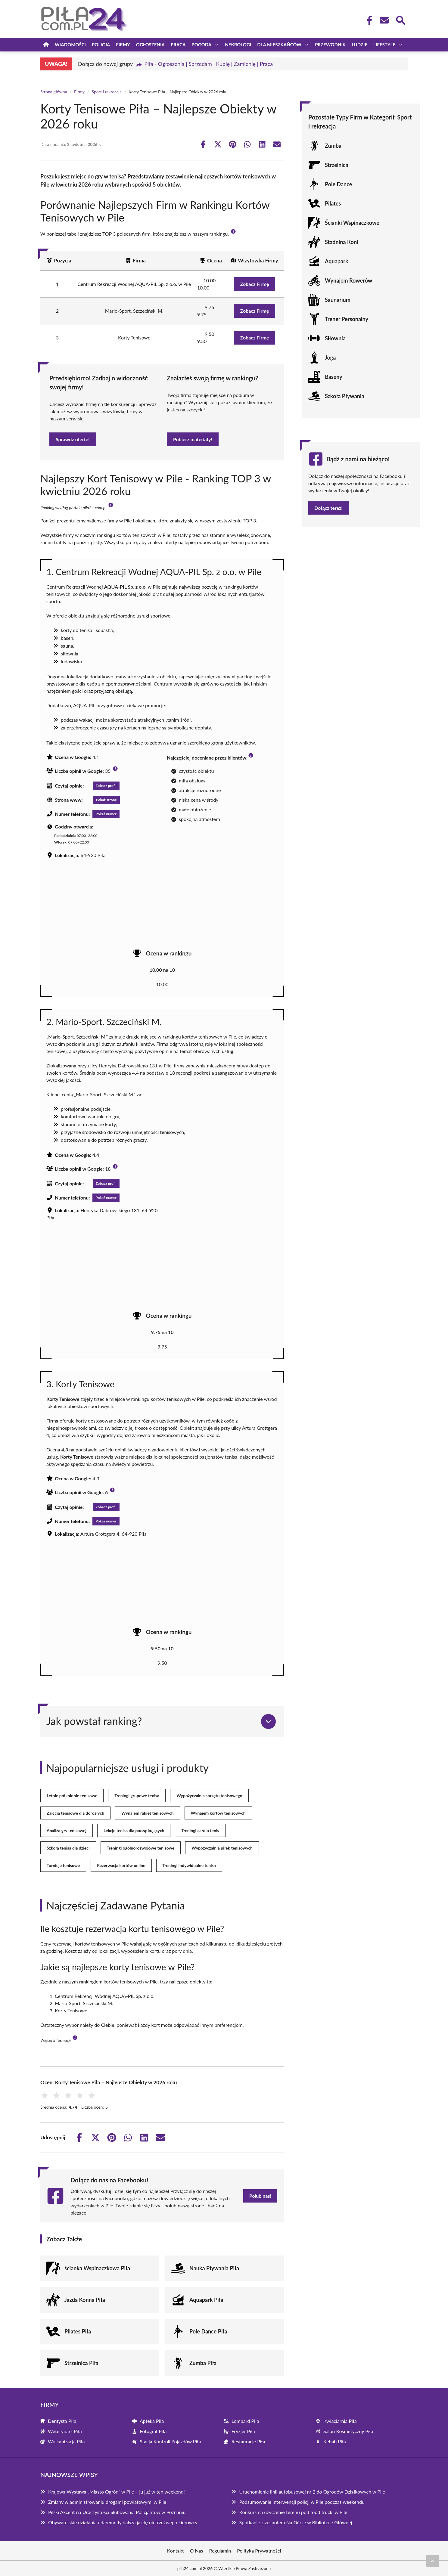 This screenshot has width=448, height=2576. What do you see at coordinates (295, 2522) in the screenshot?
I see `Spotkanie z zespołem Na Górze w Bibliotece Głównej` at bounding box center [295, 2522].